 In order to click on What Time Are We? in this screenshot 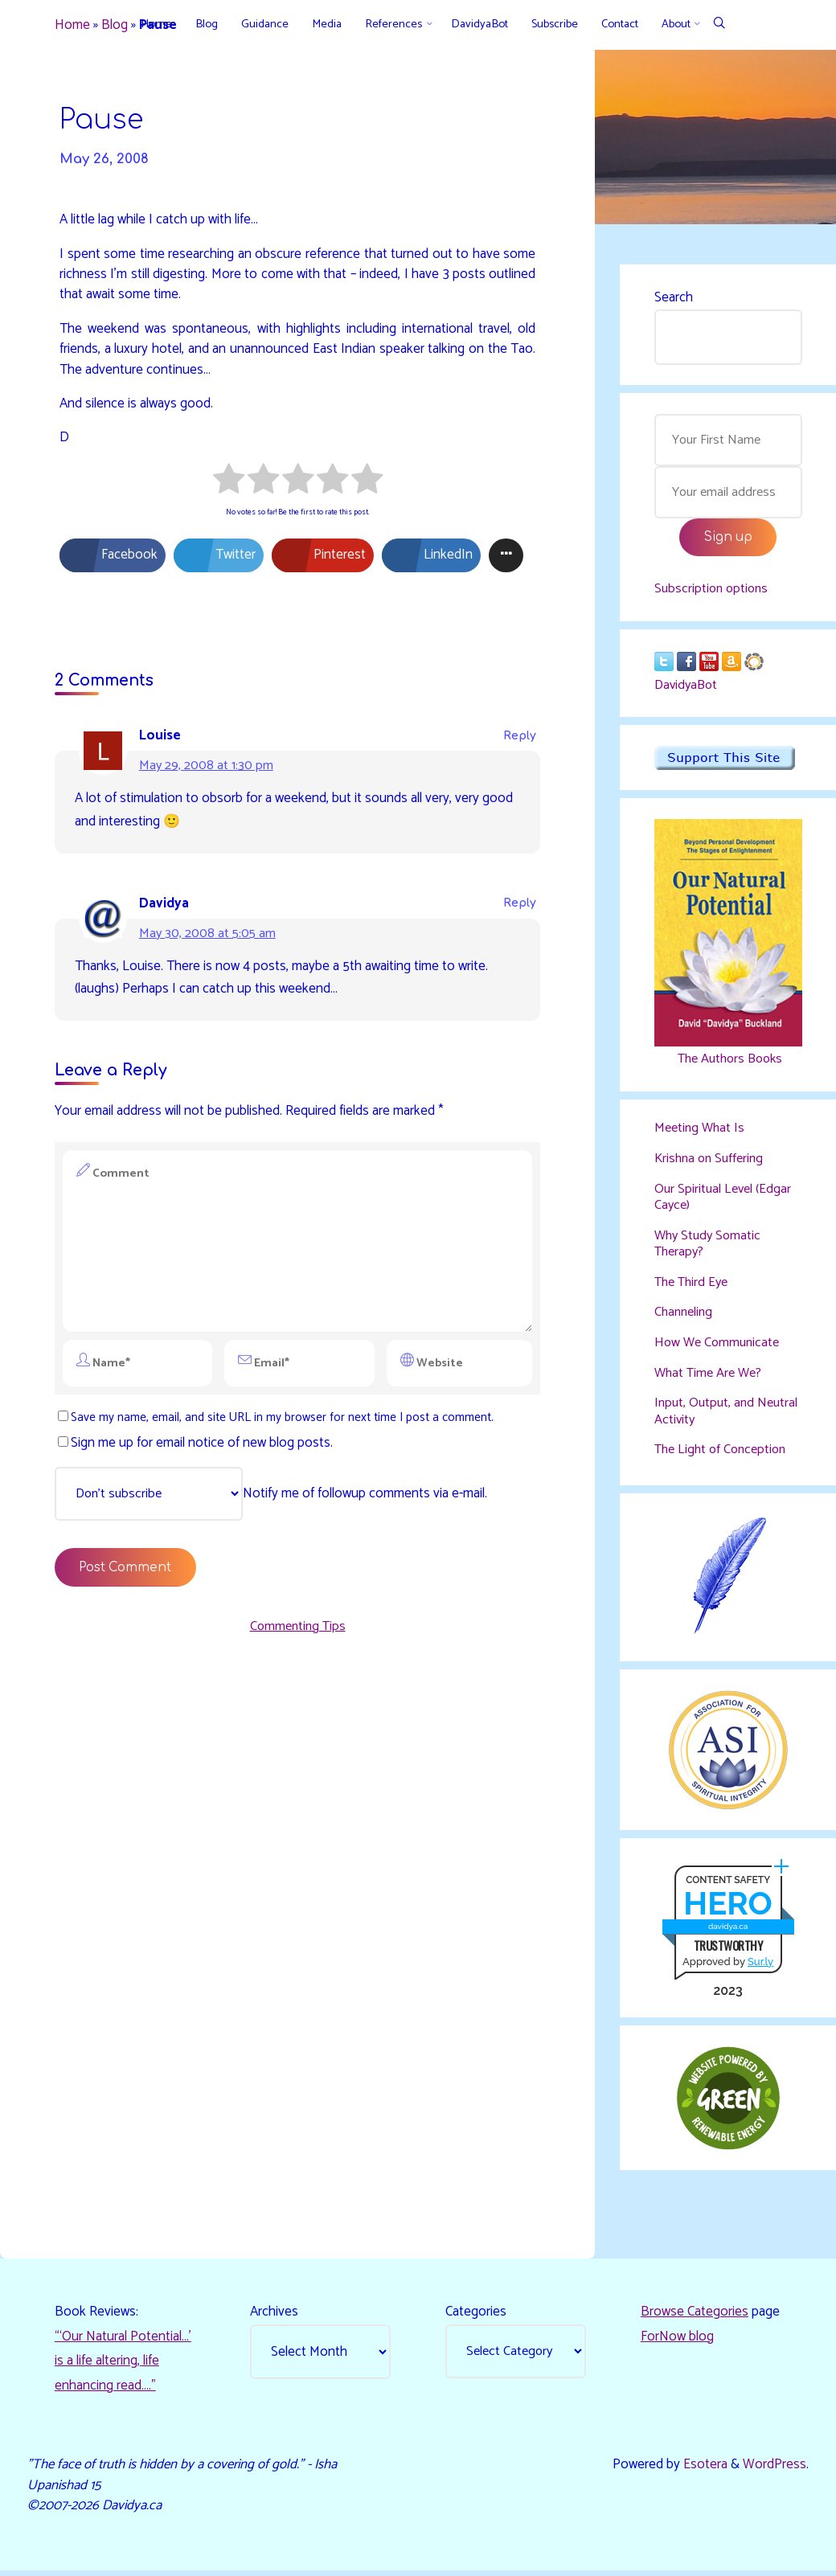, I will do `click(711, 1377)`.